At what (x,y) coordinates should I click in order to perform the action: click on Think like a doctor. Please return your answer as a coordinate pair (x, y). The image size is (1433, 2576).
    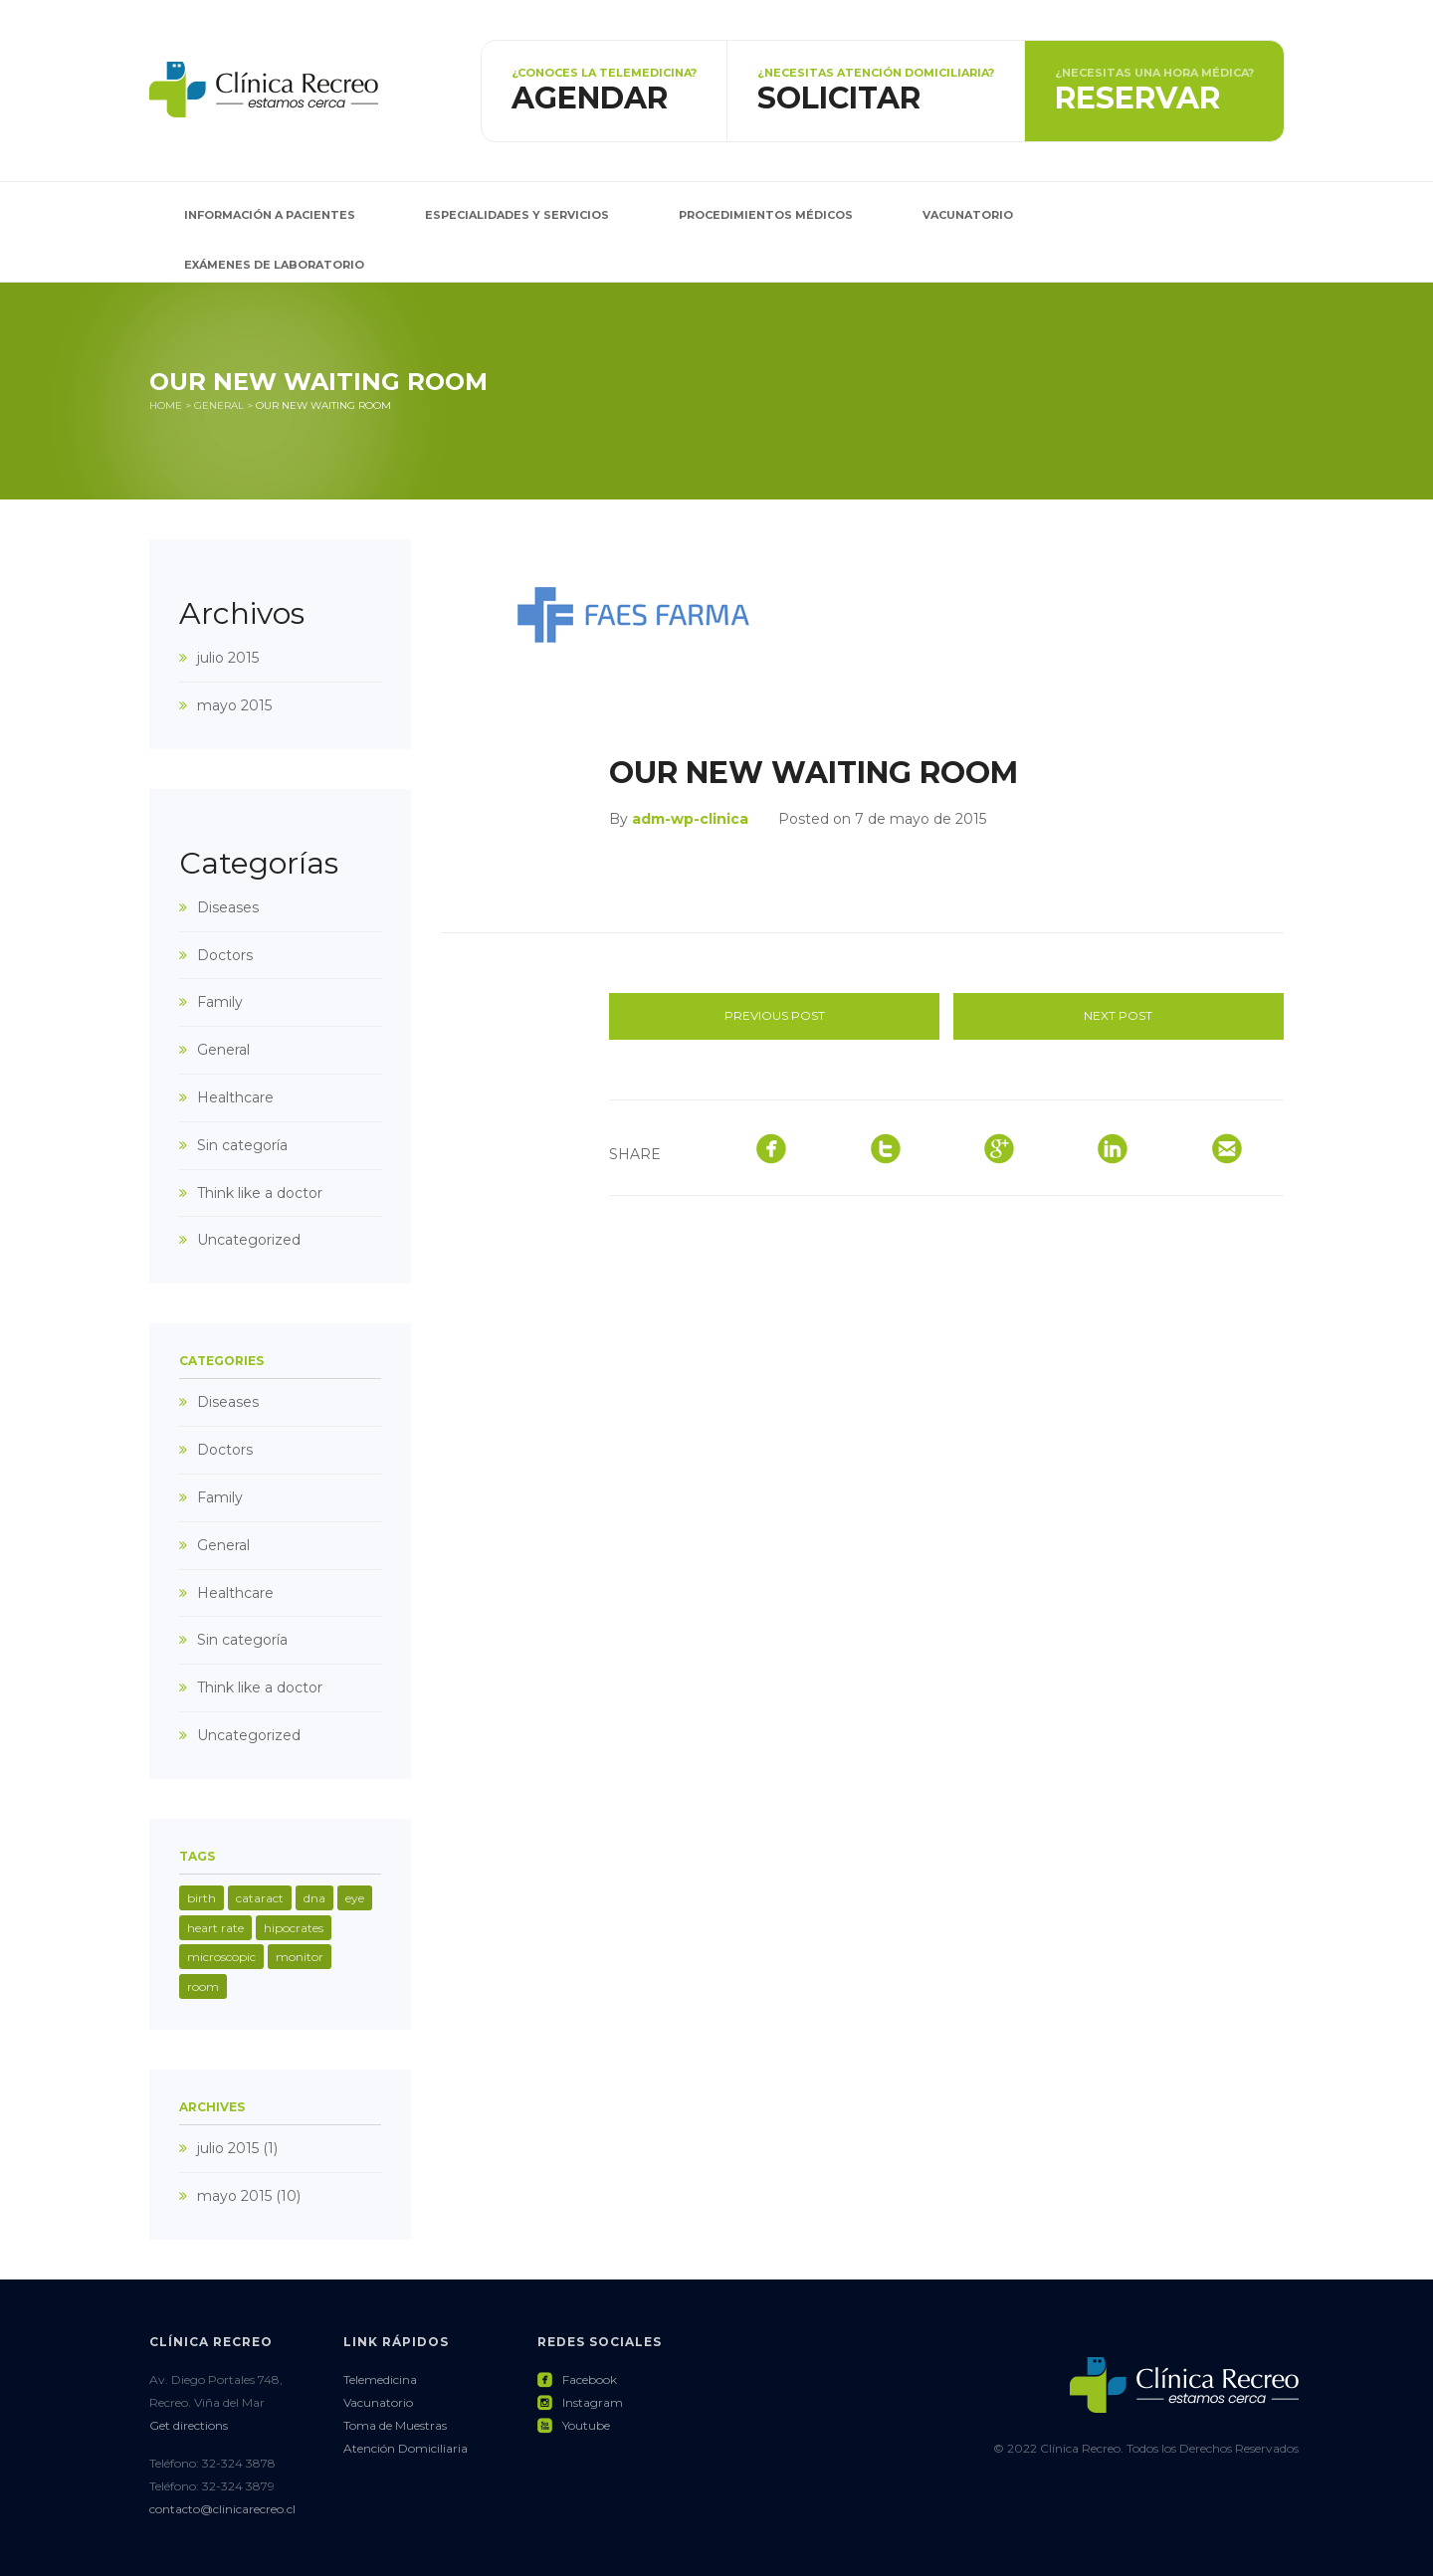
    Looking at the image, I should click on (259, 1193).